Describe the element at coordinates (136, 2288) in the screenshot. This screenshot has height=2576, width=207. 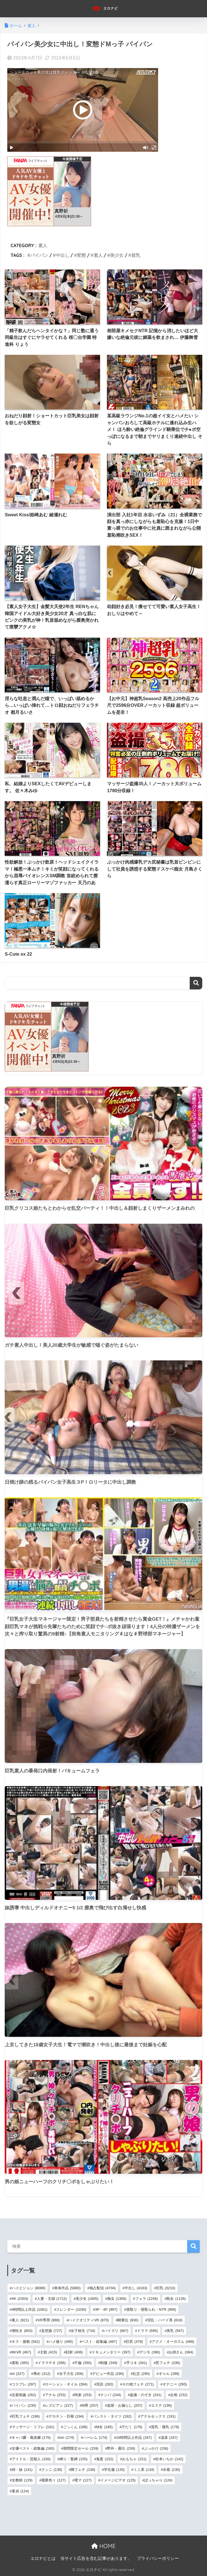
I see `中出し [中出し (4,163個の項目)]` at that location.